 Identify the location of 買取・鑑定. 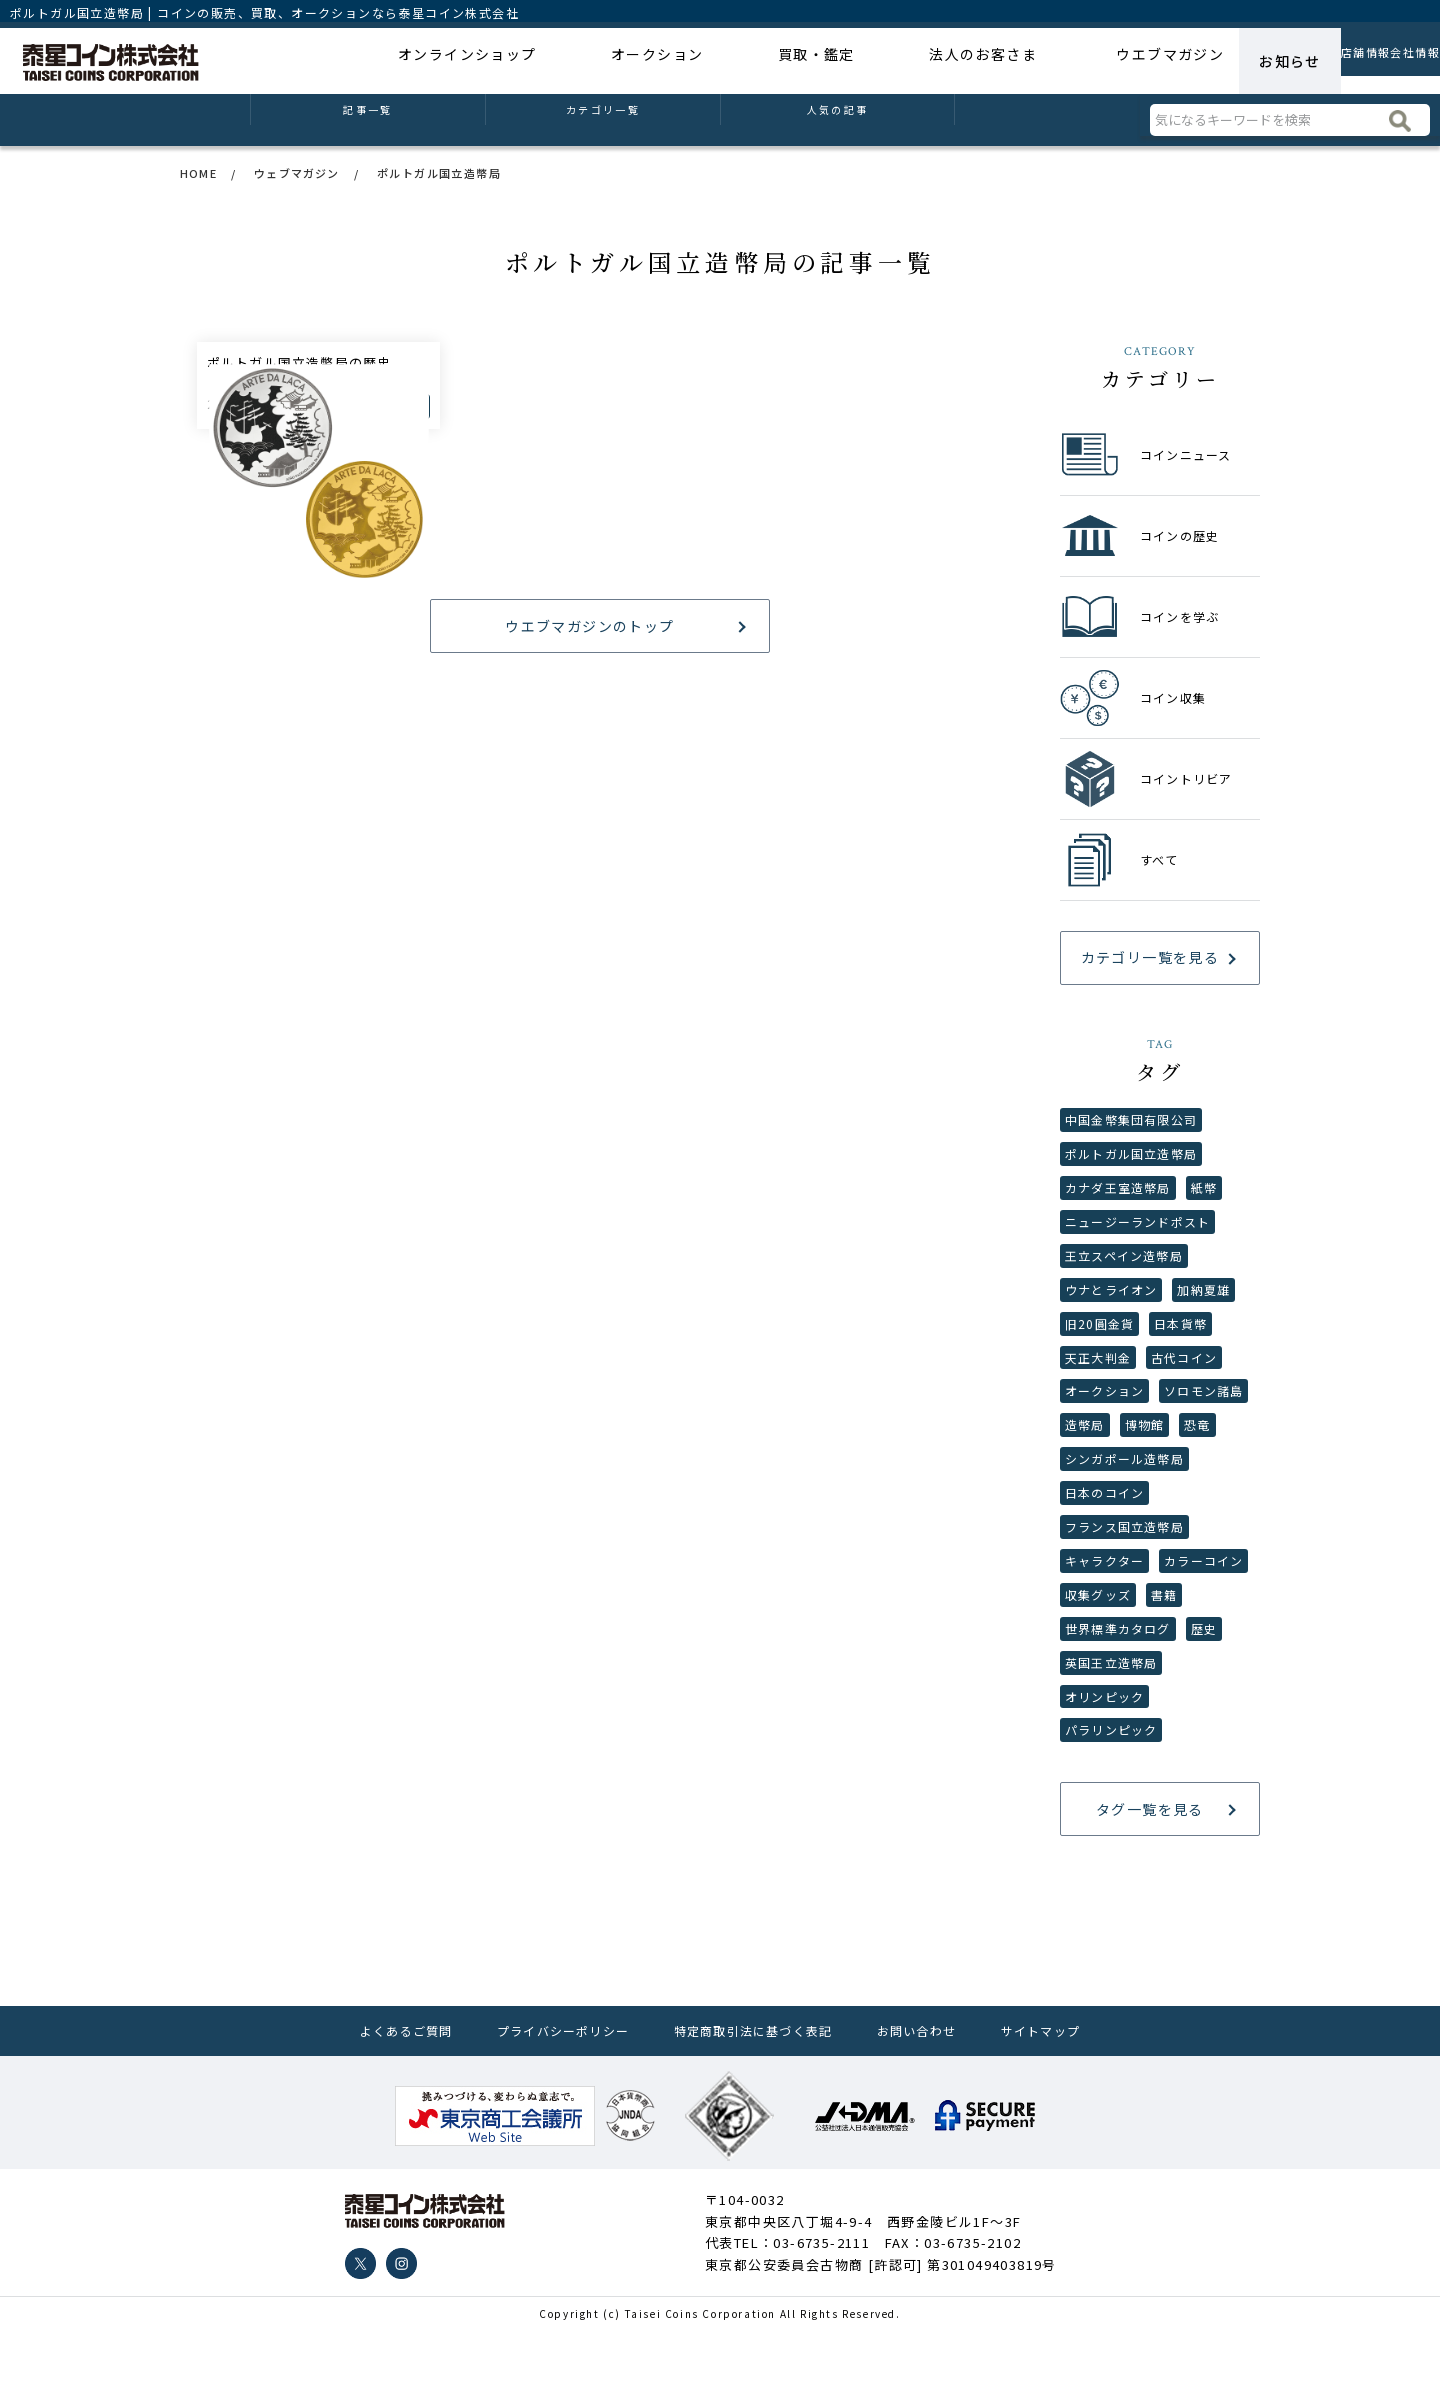
(747, 61).